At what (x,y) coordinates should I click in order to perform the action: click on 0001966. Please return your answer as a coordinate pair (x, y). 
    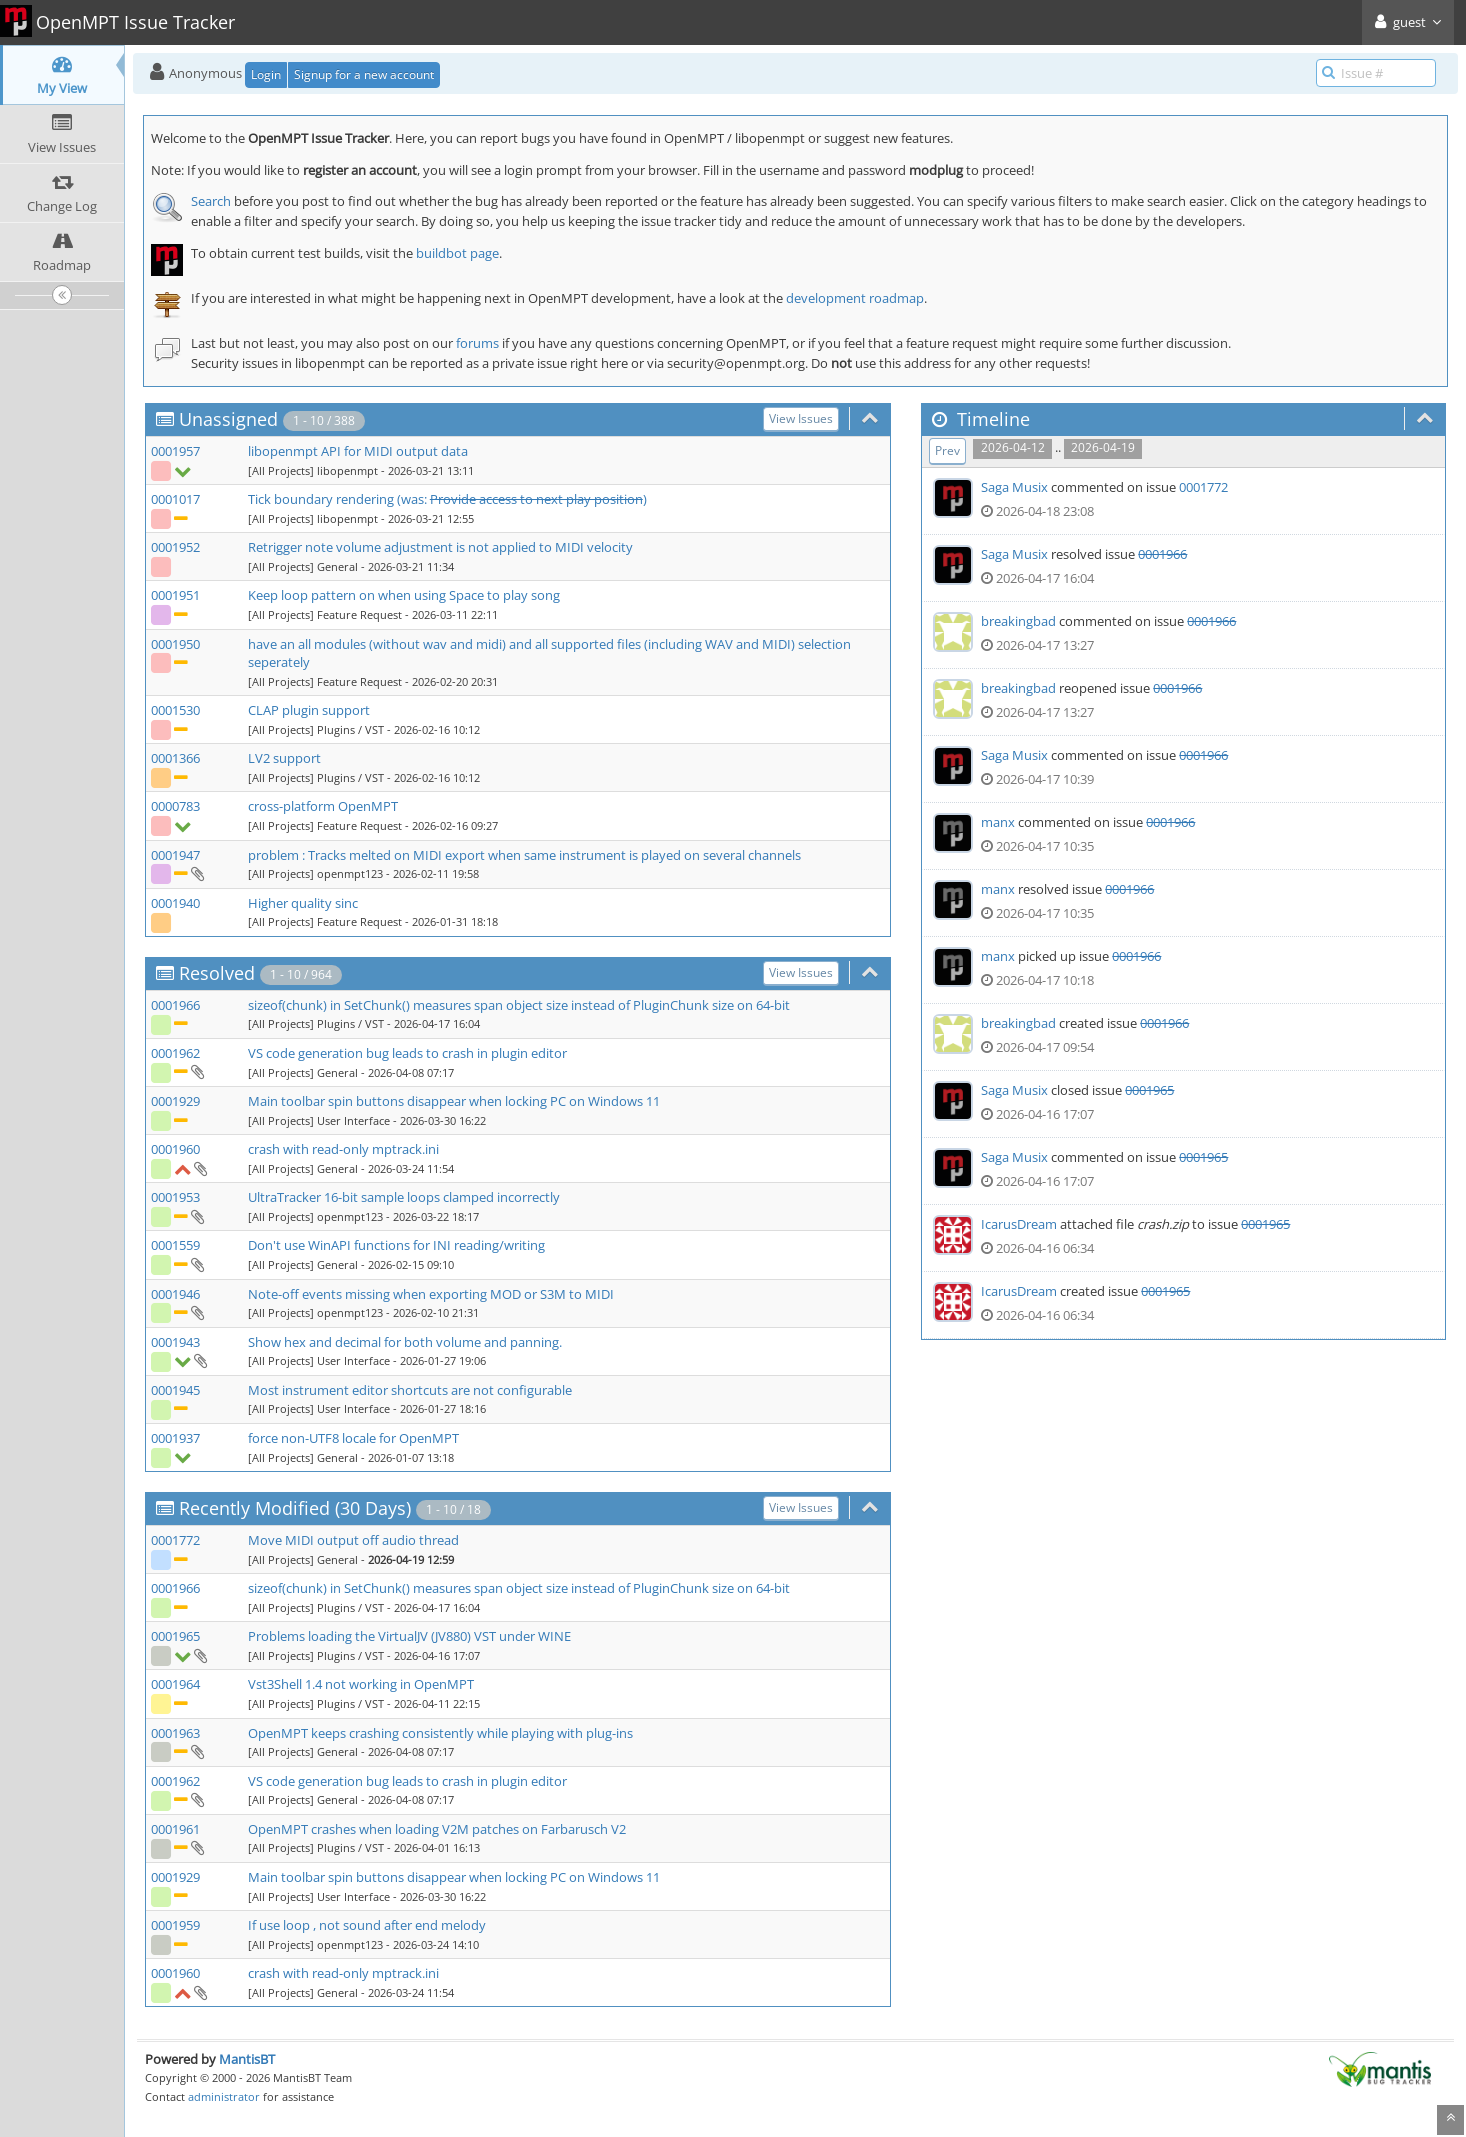
    Looking at the image, I should click on (175, 1005).